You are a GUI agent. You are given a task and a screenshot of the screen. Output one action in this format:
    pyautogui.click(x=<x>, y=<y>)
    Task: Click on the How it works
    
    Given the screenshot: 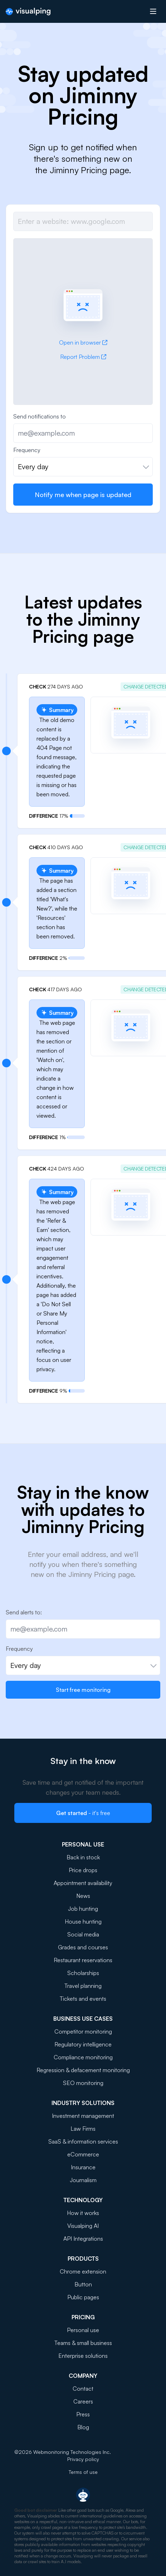 What is the action you would take?
    pyautogui.click(x=83, y=2212)
    